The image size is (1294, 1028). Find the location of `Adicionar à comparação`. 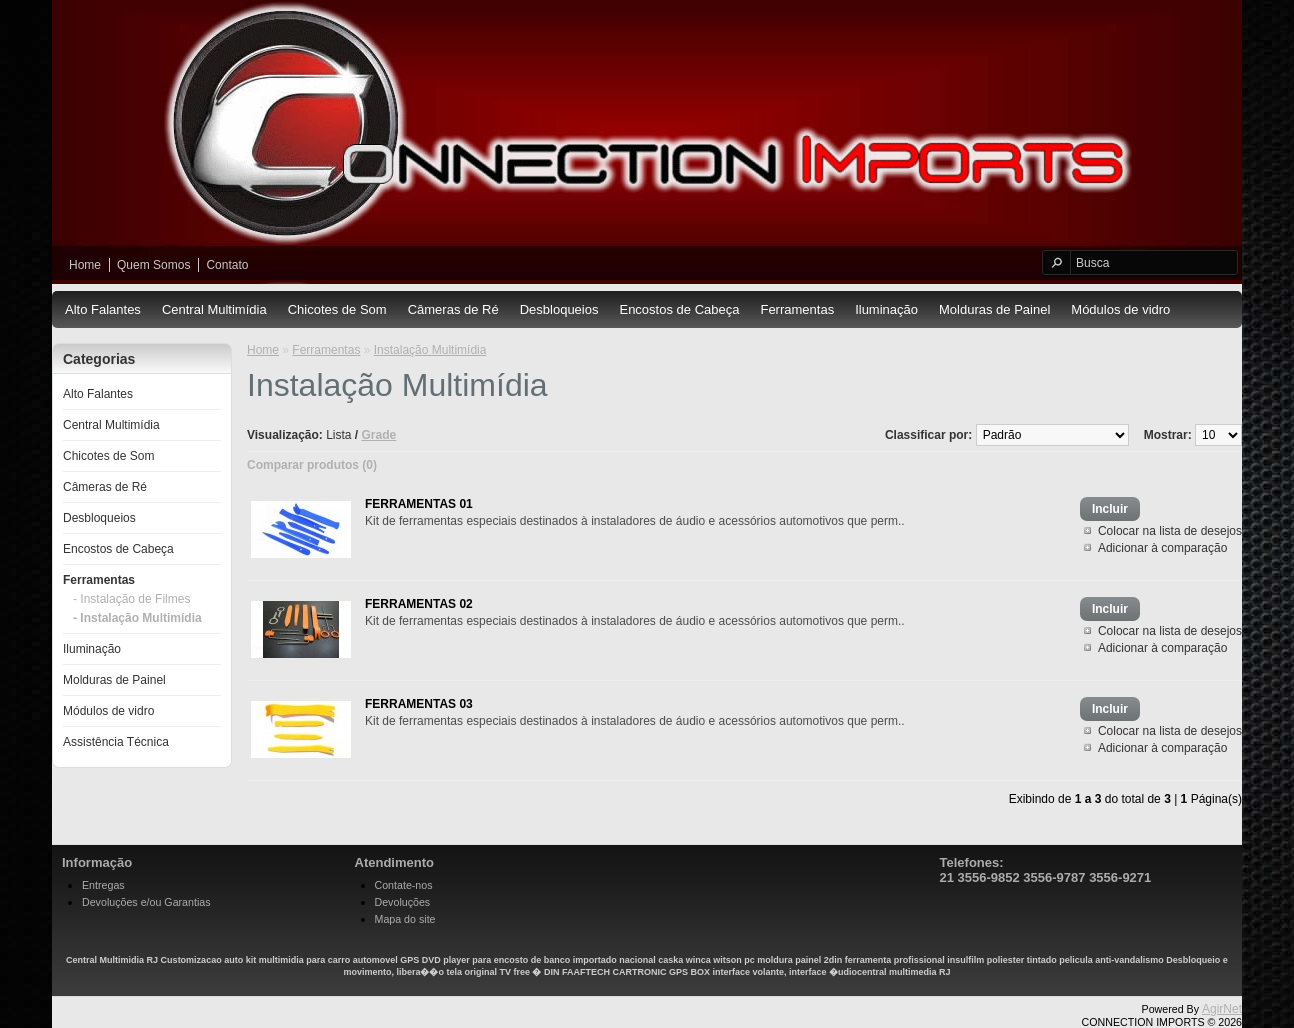

Adicionar à comparação is located at coordinates (1162, 548).